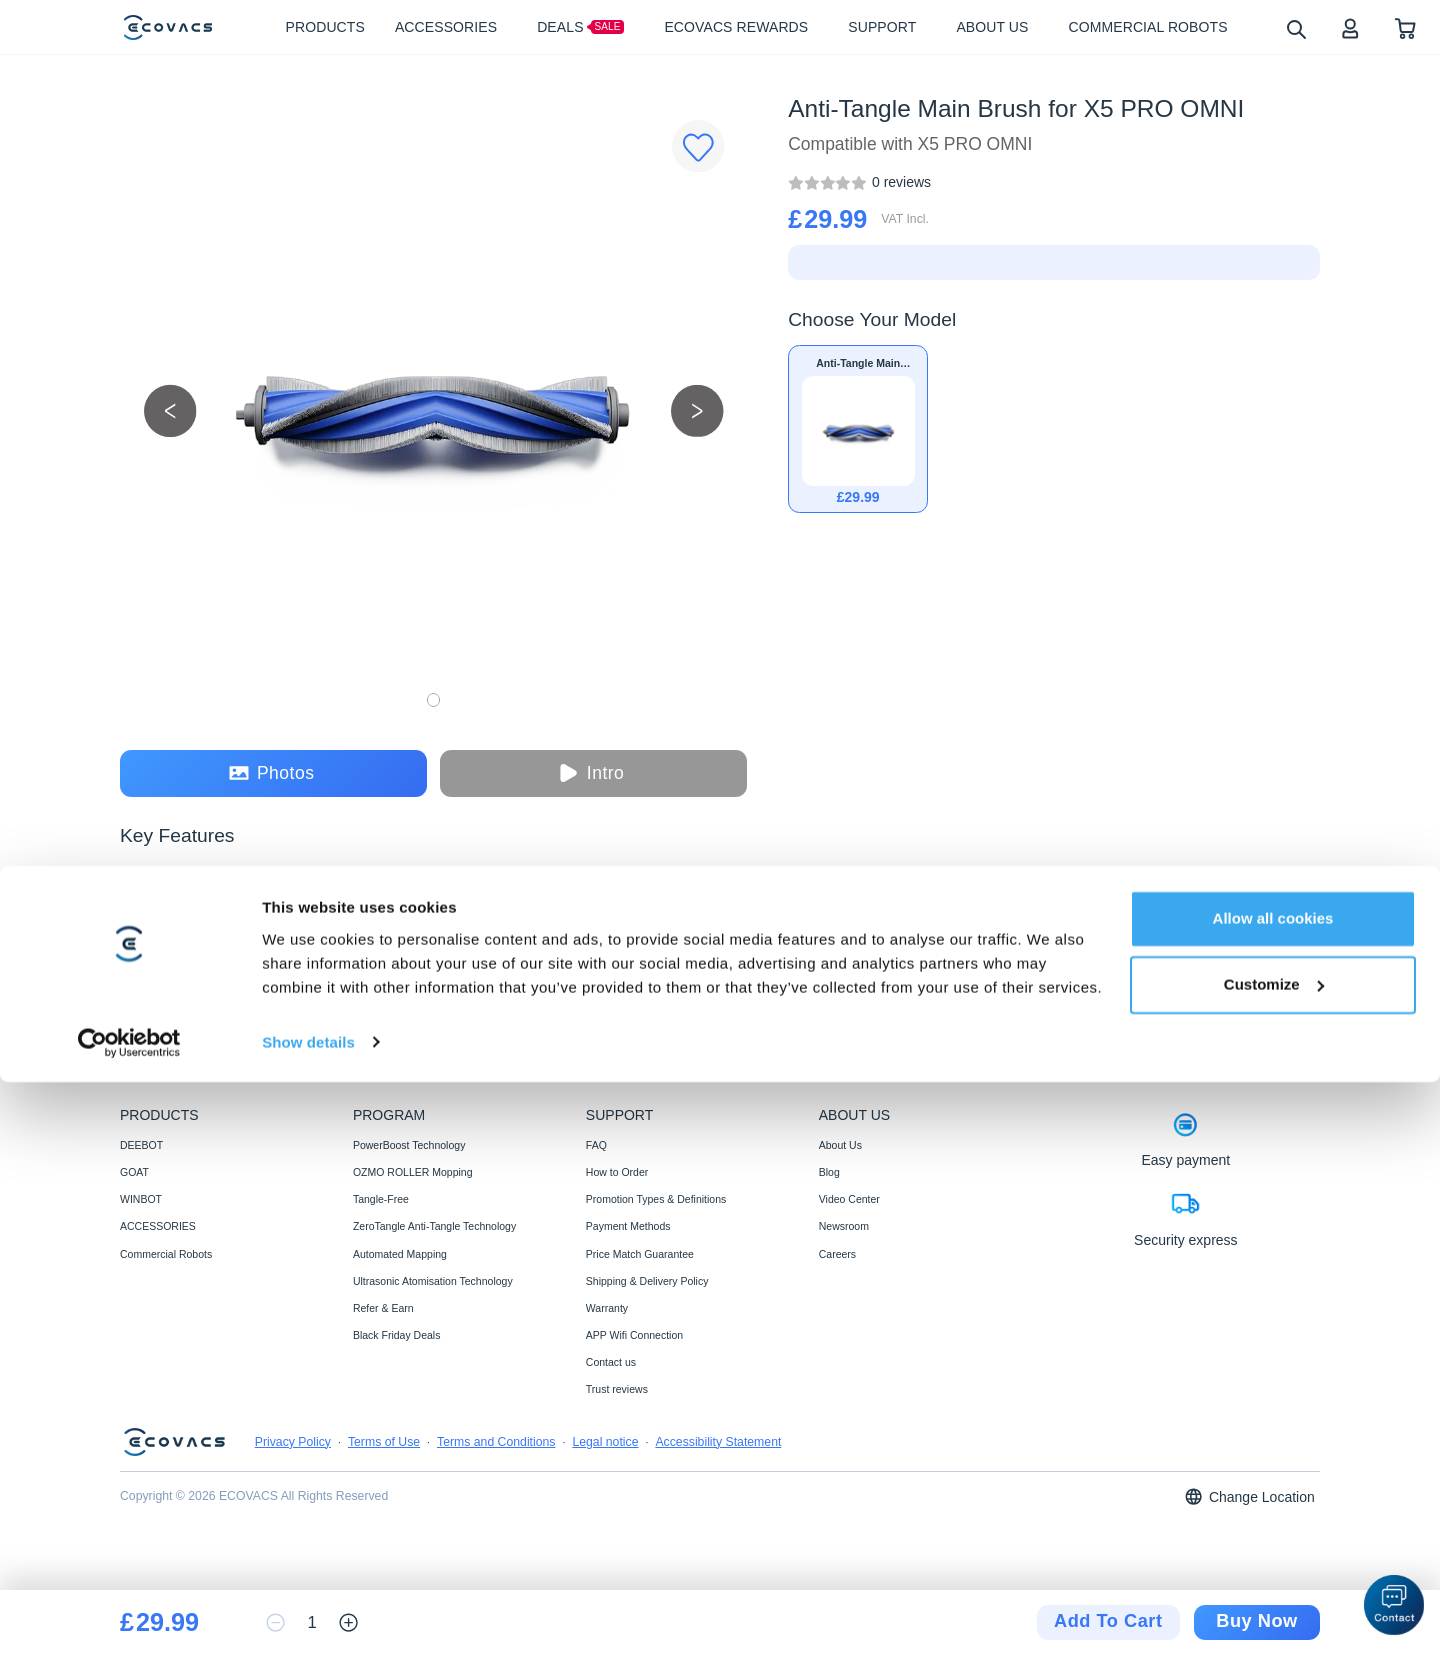  What do you see at coordinates (1295, 28) in the screenshot?
I see `[search]` at bounding box center [1295, 28].